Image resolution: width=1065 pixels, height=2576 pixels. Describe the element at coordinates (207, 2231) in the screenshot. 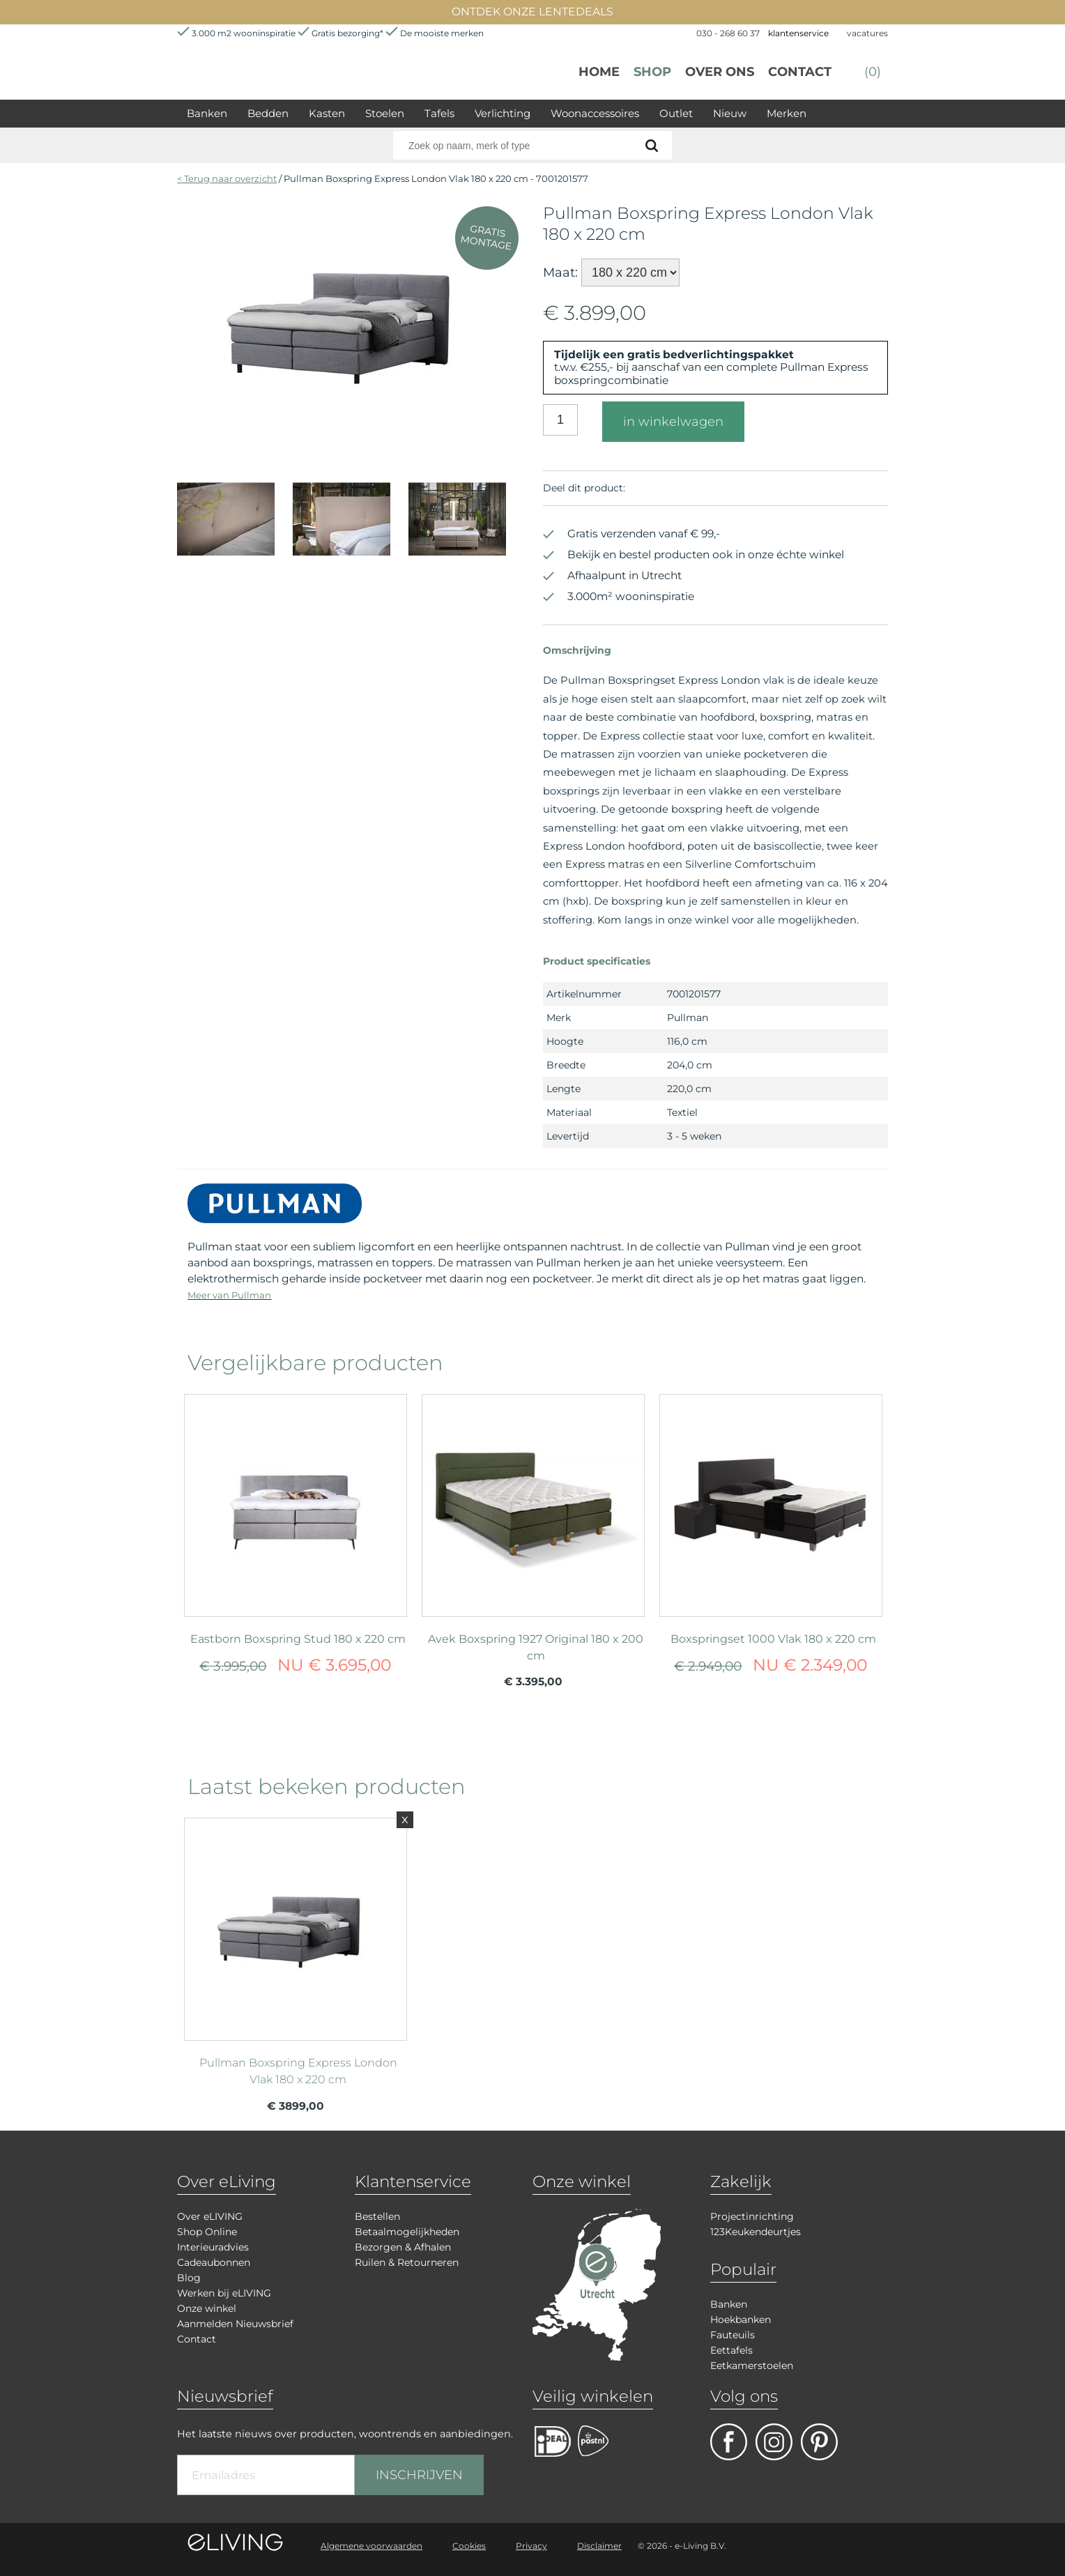

I see `Shop Online` at that location.